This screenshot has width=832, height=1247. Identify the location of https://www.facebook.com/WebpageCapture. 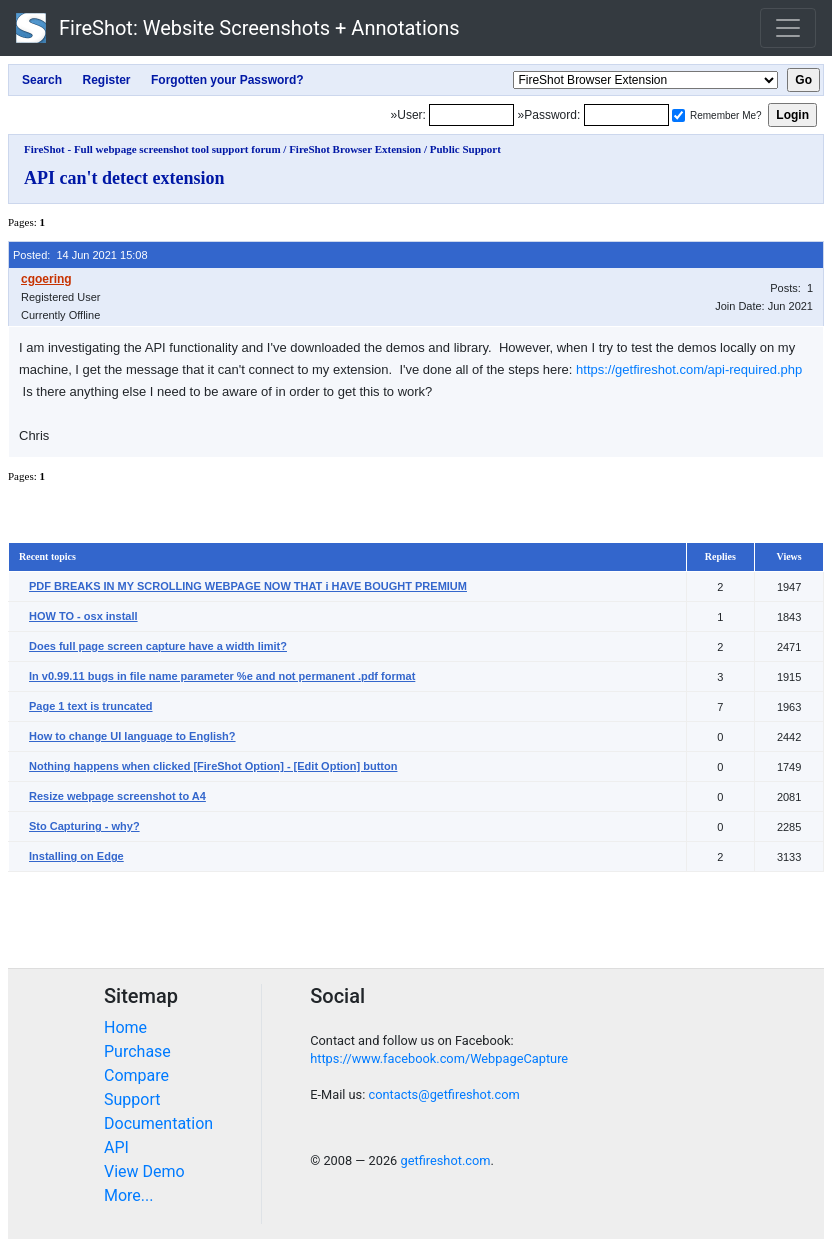
(439, 1058).